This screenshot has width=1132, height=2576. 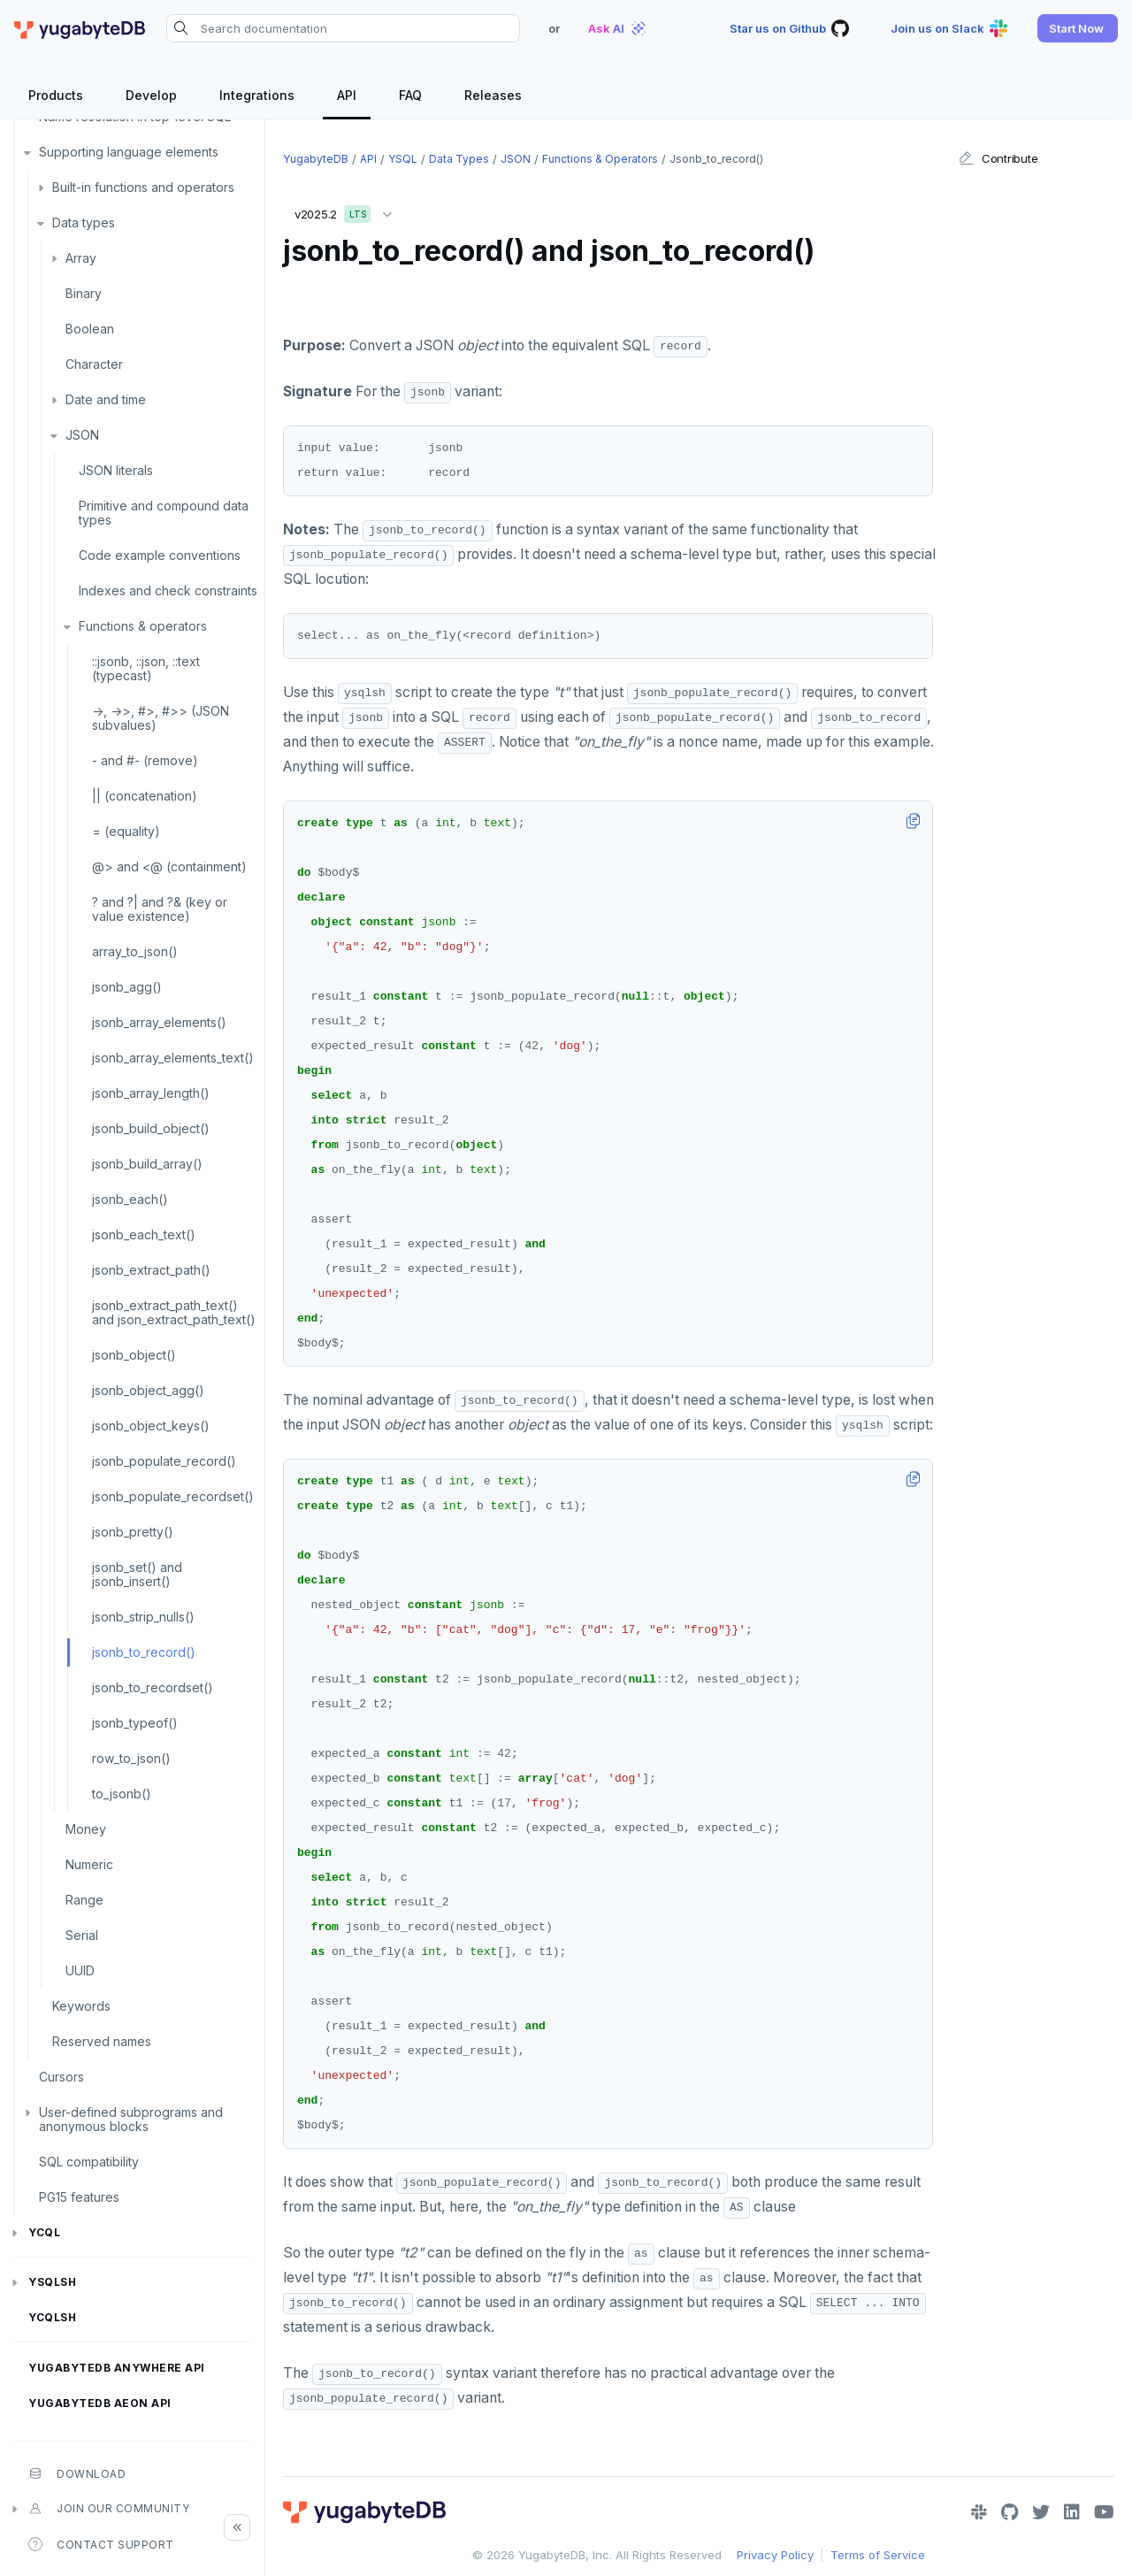 What do you see at coordinates (1009, 2512) in the screenshot?
I see `[GitHub]` at bounding box center [1009, 2512].